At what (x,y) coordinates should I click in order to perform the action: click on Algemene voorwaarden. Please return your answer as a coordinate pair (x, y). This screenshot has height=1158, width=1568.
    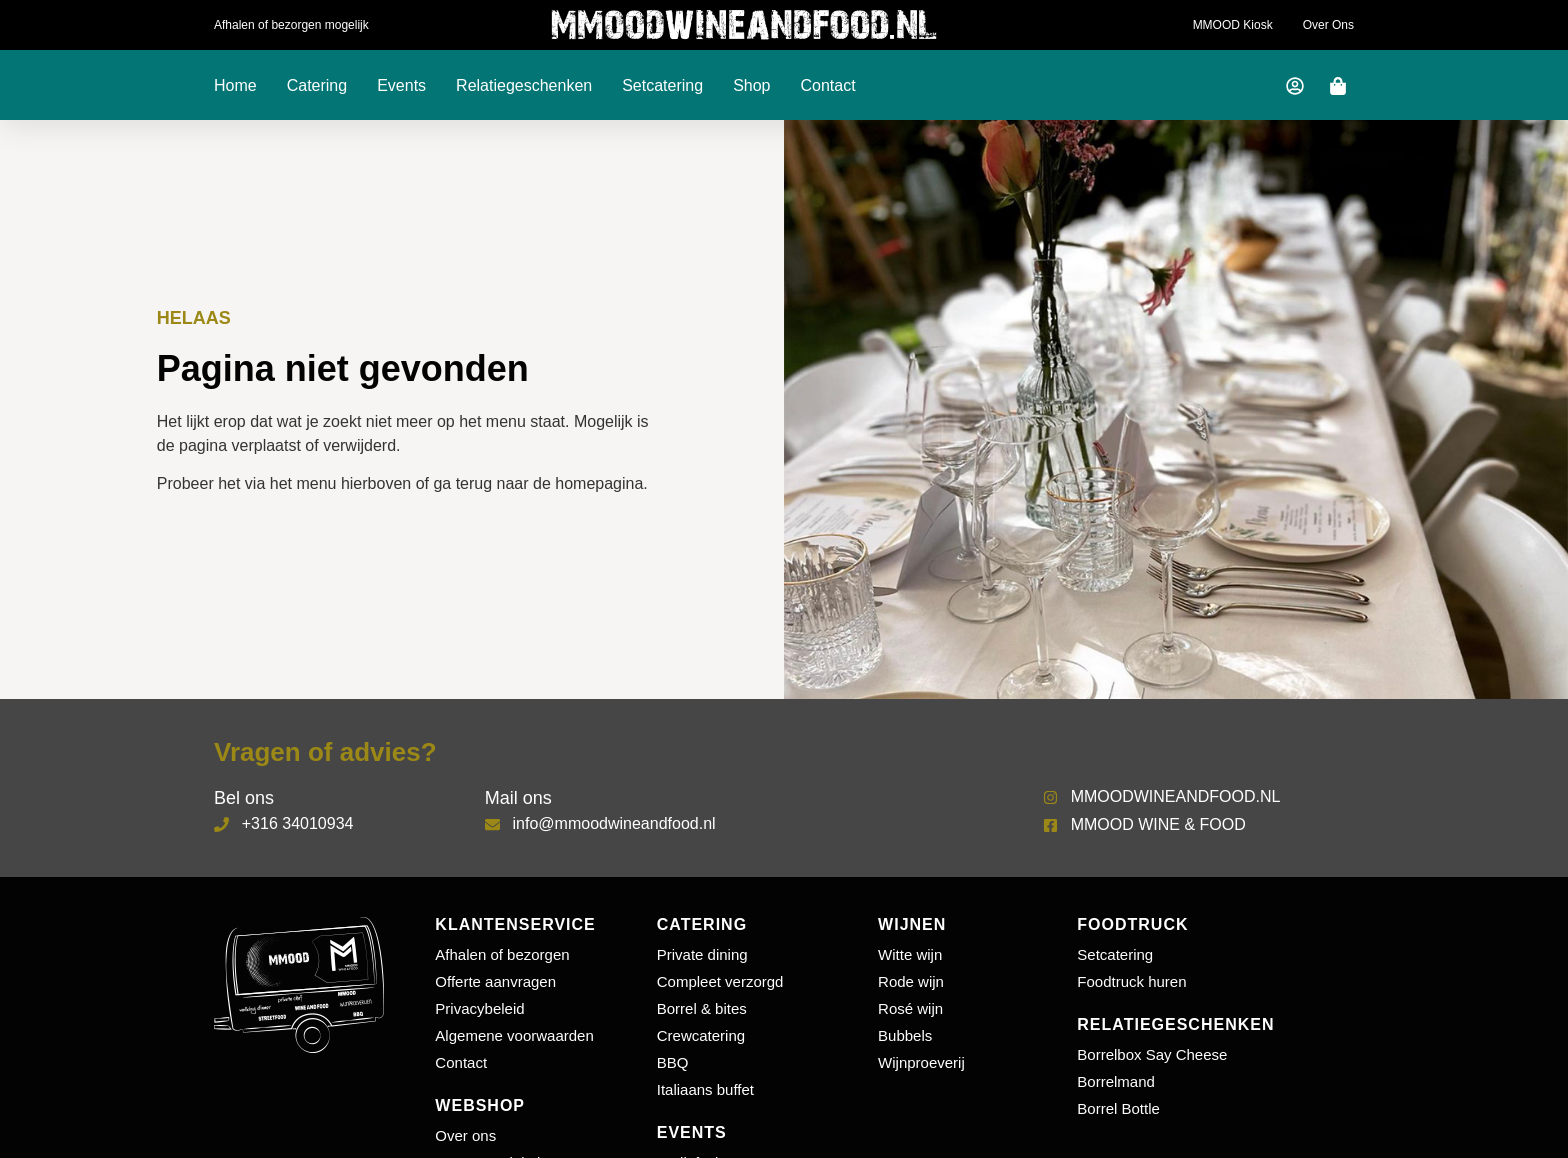
    Looking at the image, I should click on (514, 1035).